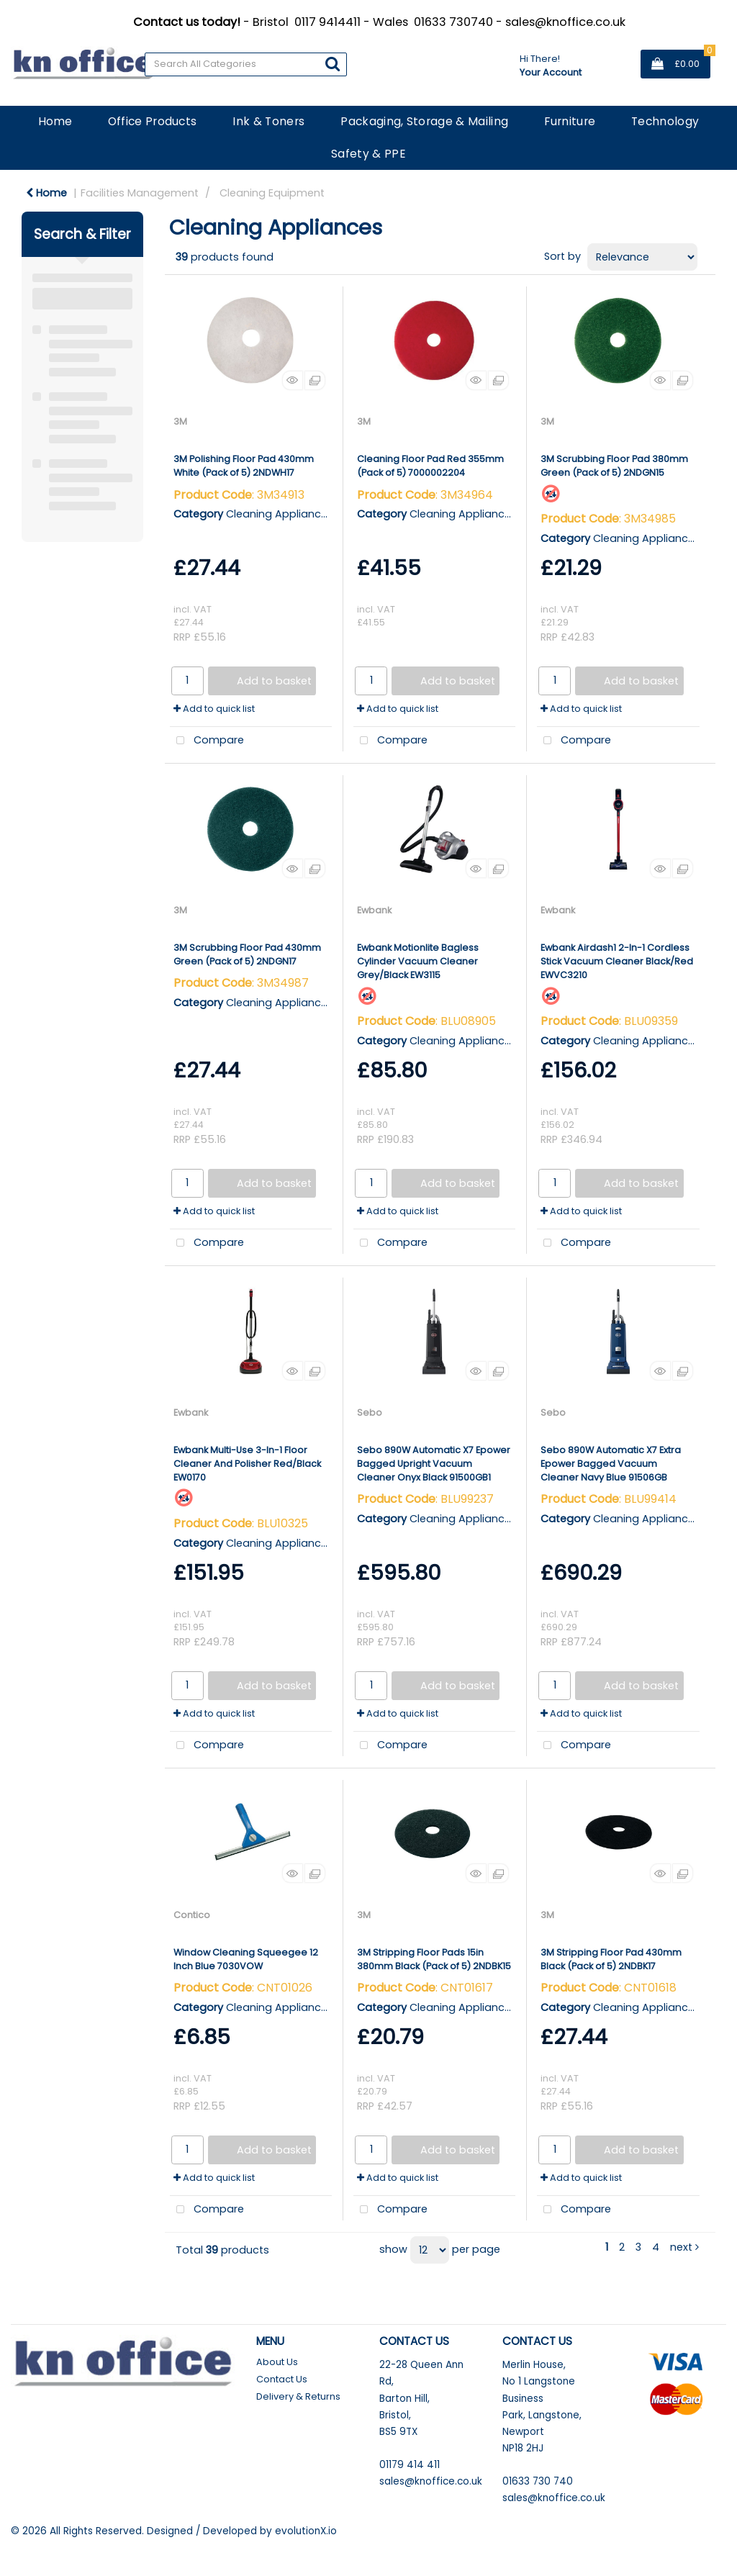  Describe the element at coordinates (369, 1412) in the screenshot. I see `Sebo` at that location.